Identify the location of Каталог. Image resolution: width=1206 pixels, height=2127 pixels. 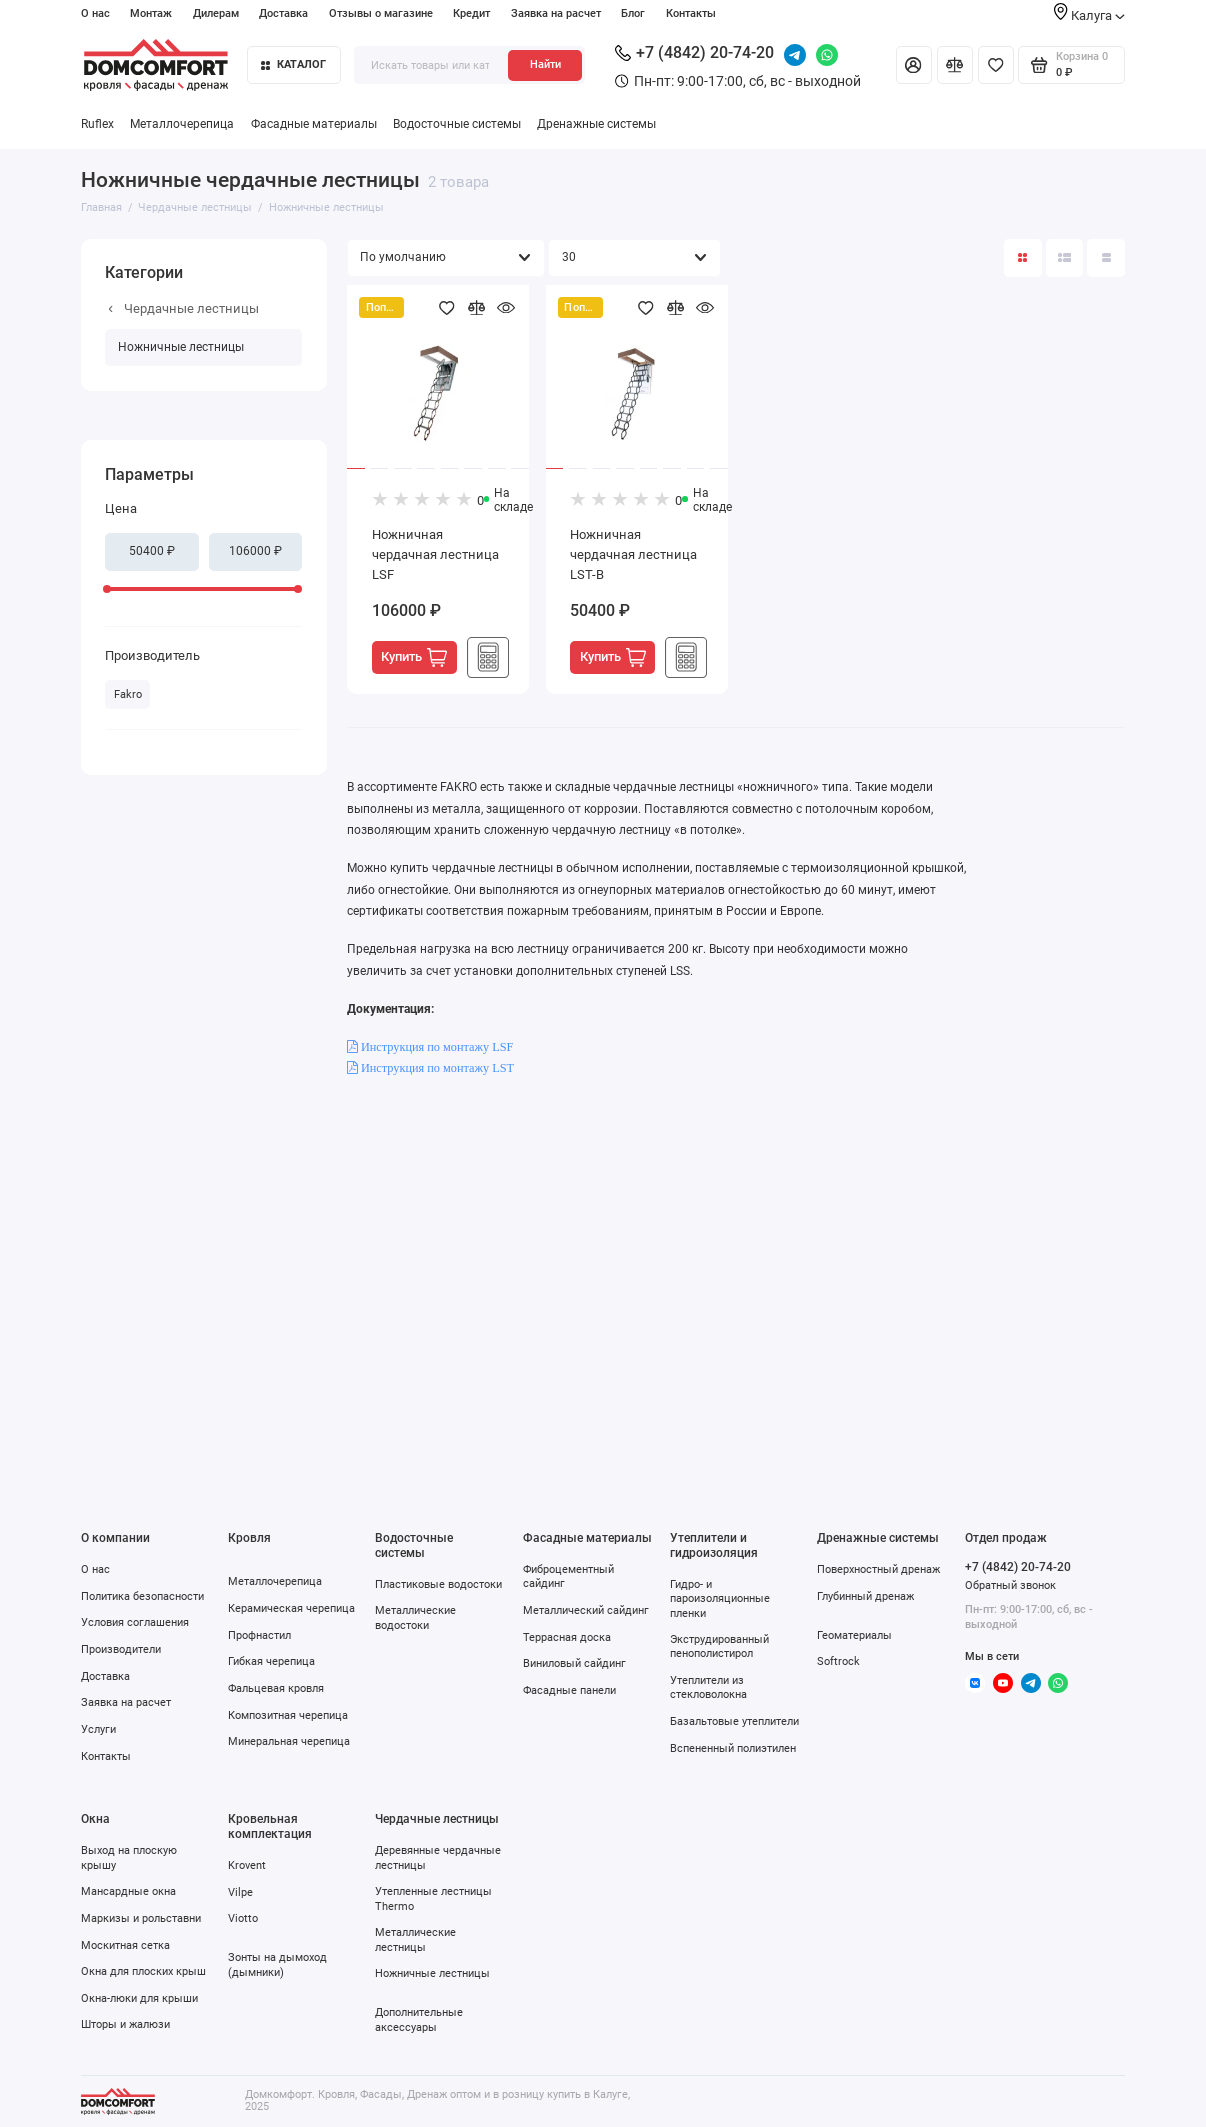
(293, 64).